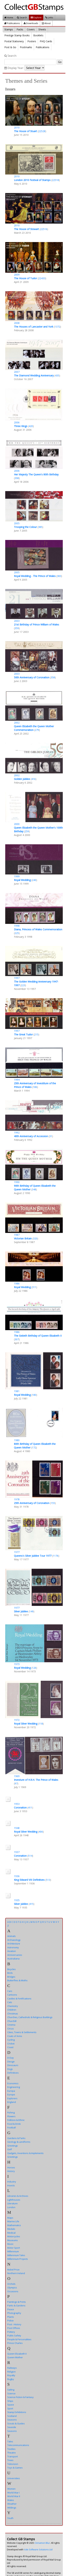 Image resolution: width=68 pixels, height=2576 pixels. I want to click on Pottery, so click(11, 2331).